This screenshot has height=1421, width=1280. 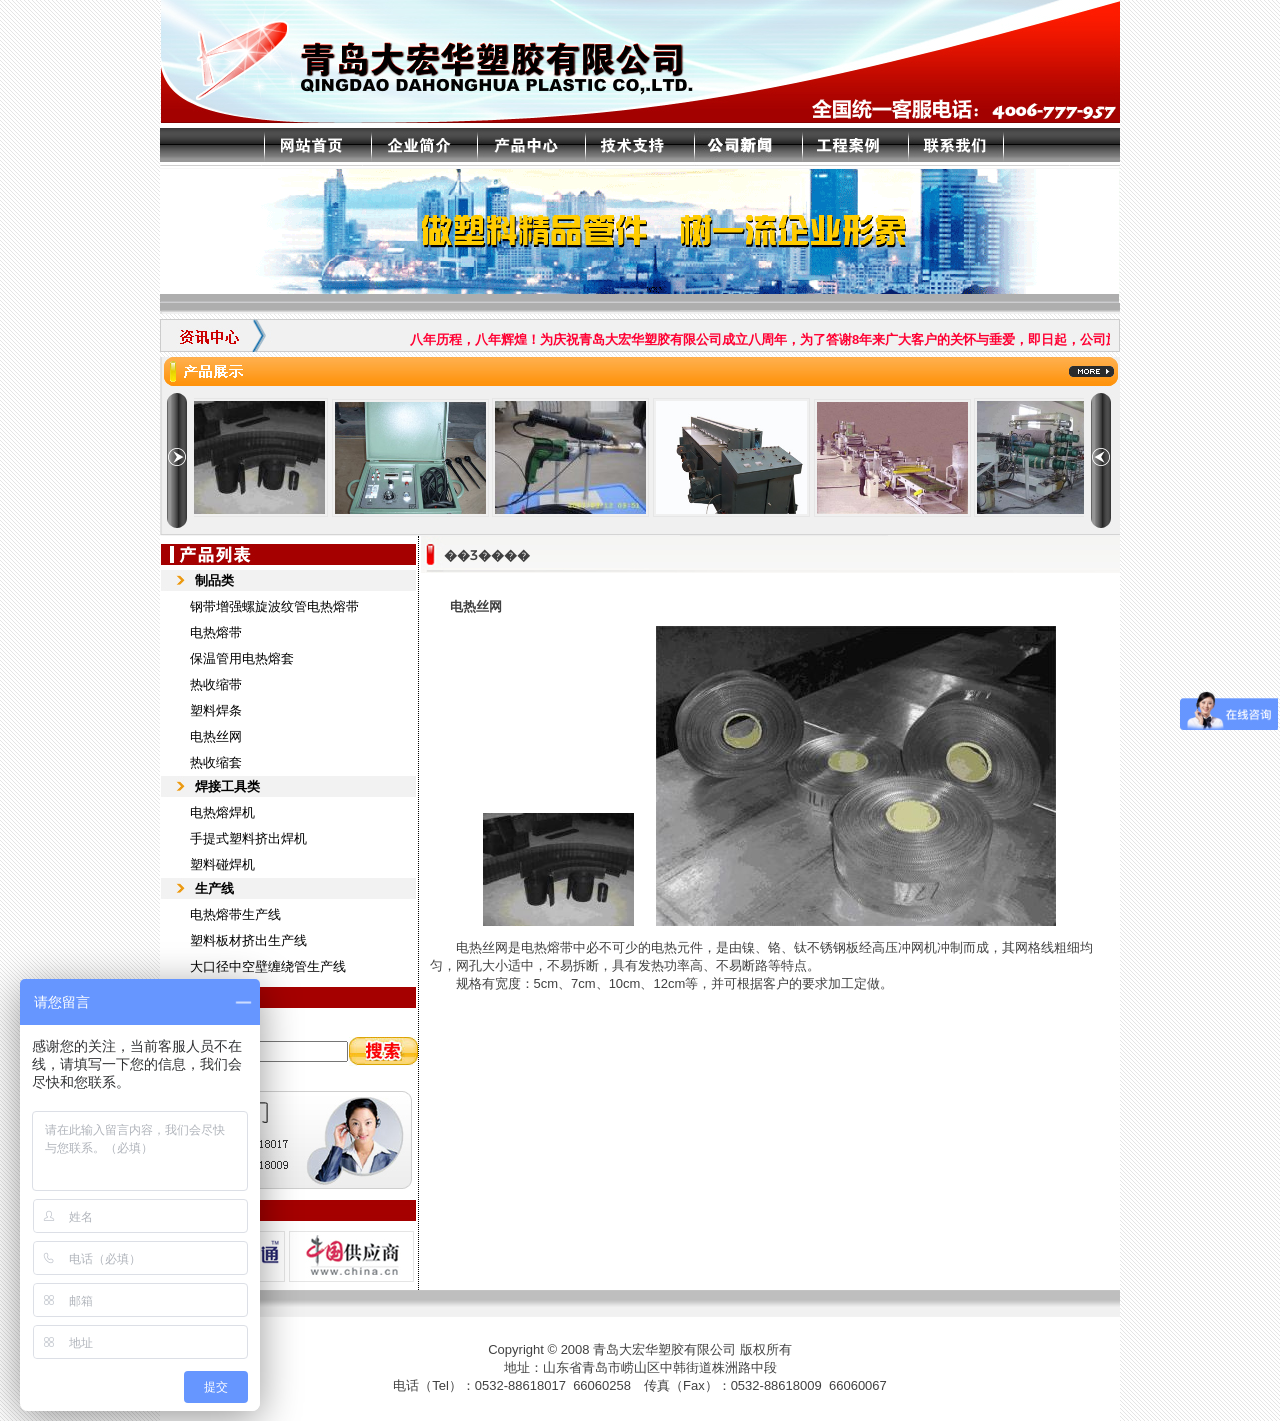 What do you see at coordinates (248, 838) in the screenshot?
I see `手提式塑料挤出焊机` at bounding box center [248, 838].